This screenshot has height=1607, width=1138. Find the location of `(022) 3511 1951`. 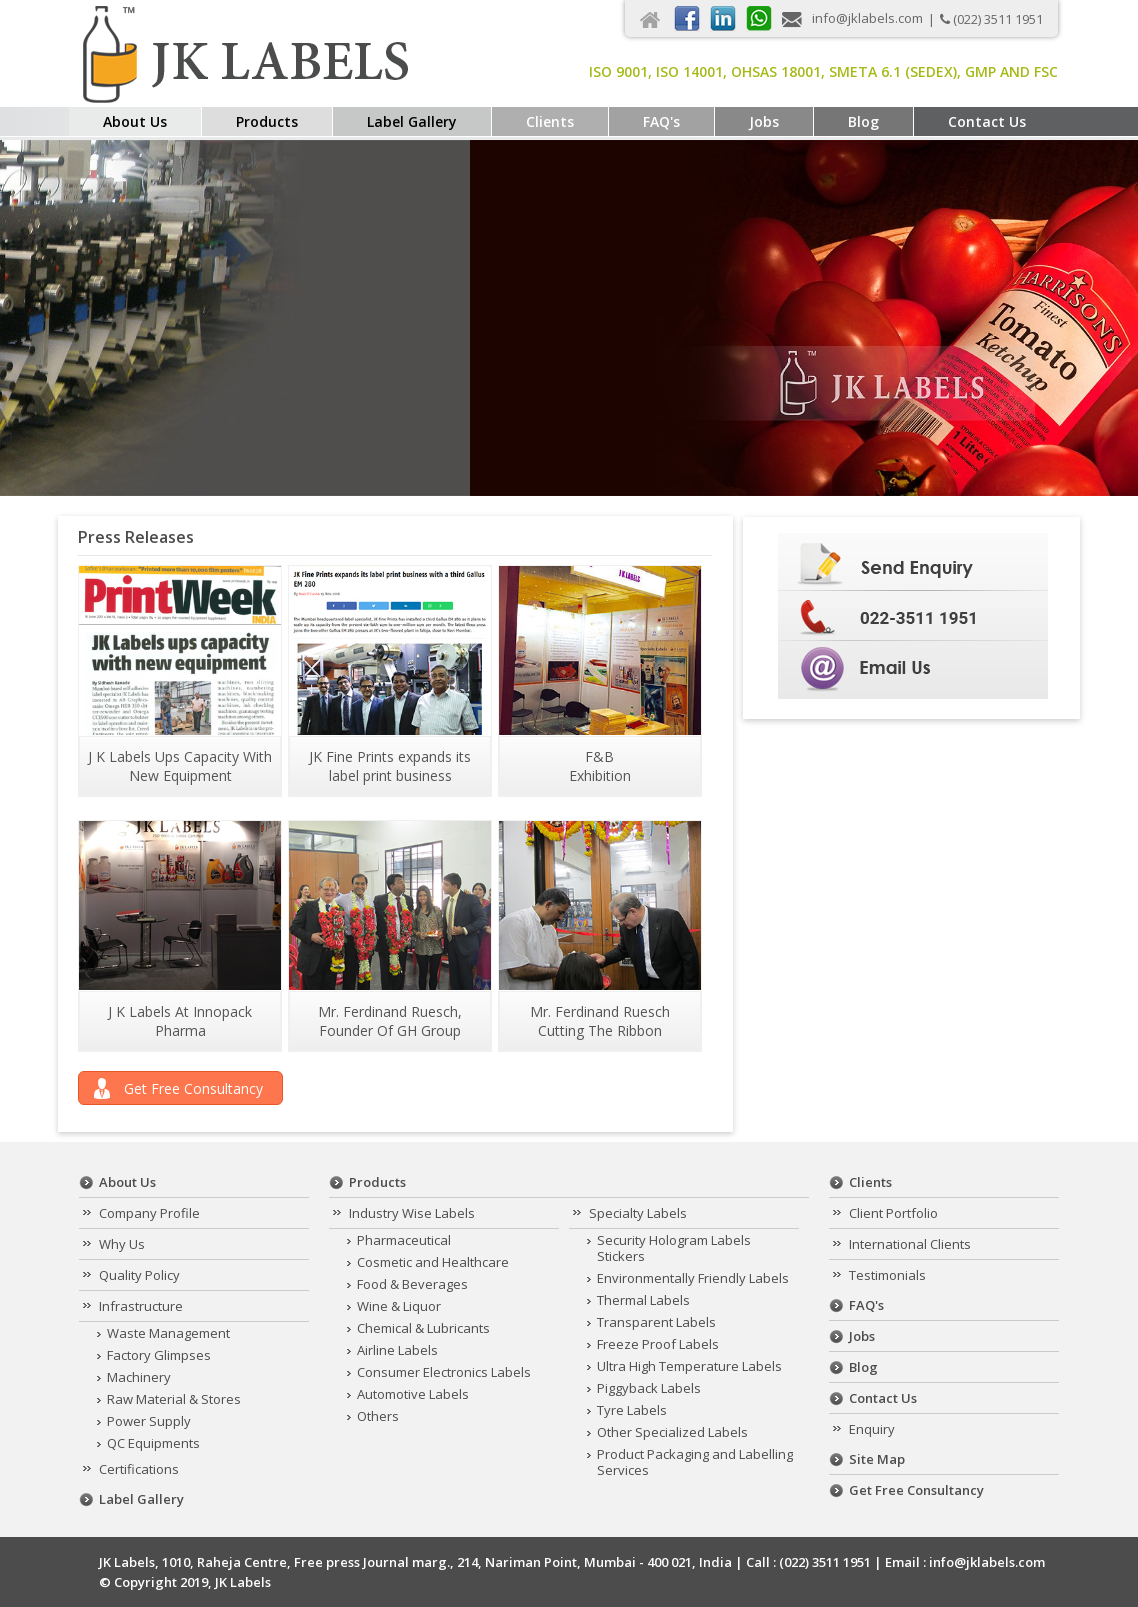

(022) 3511 1951 is located at coordinates (998, 19).